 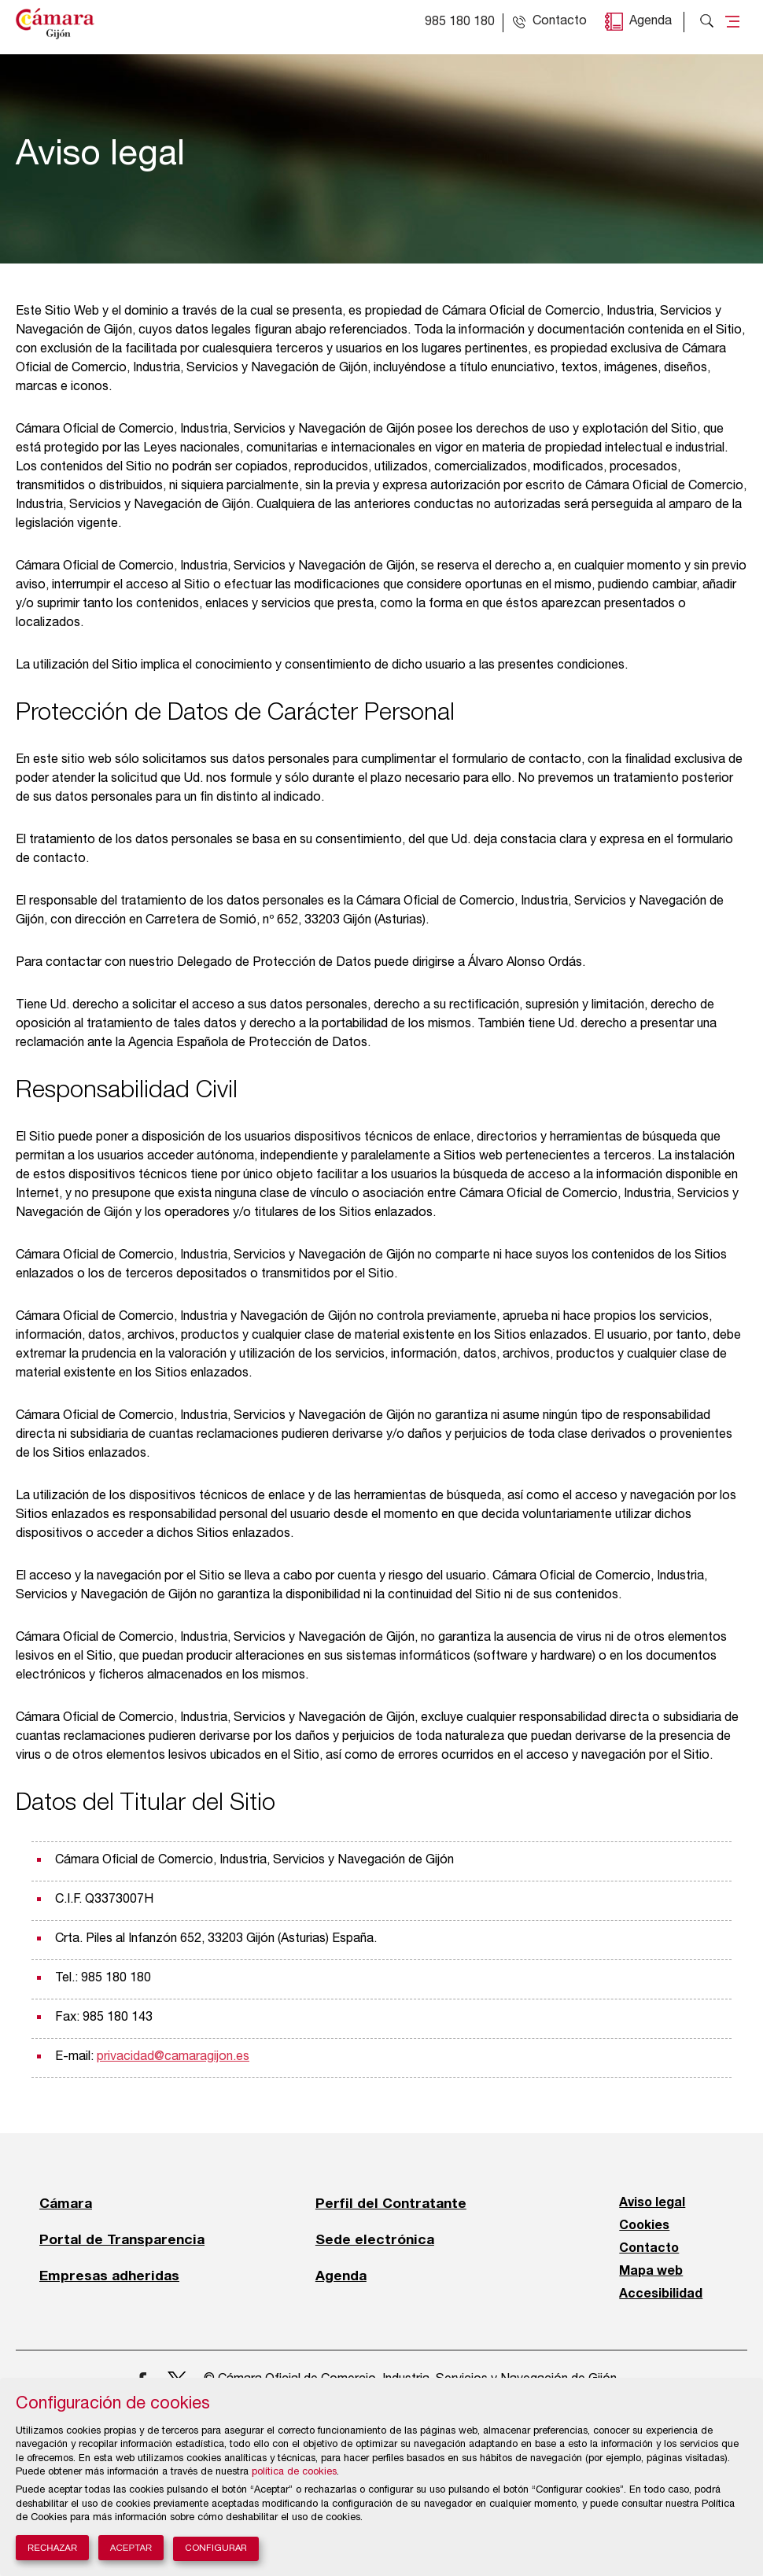 I want to click on privacidad@camaragijon.es, so click(x=173, y=2057).